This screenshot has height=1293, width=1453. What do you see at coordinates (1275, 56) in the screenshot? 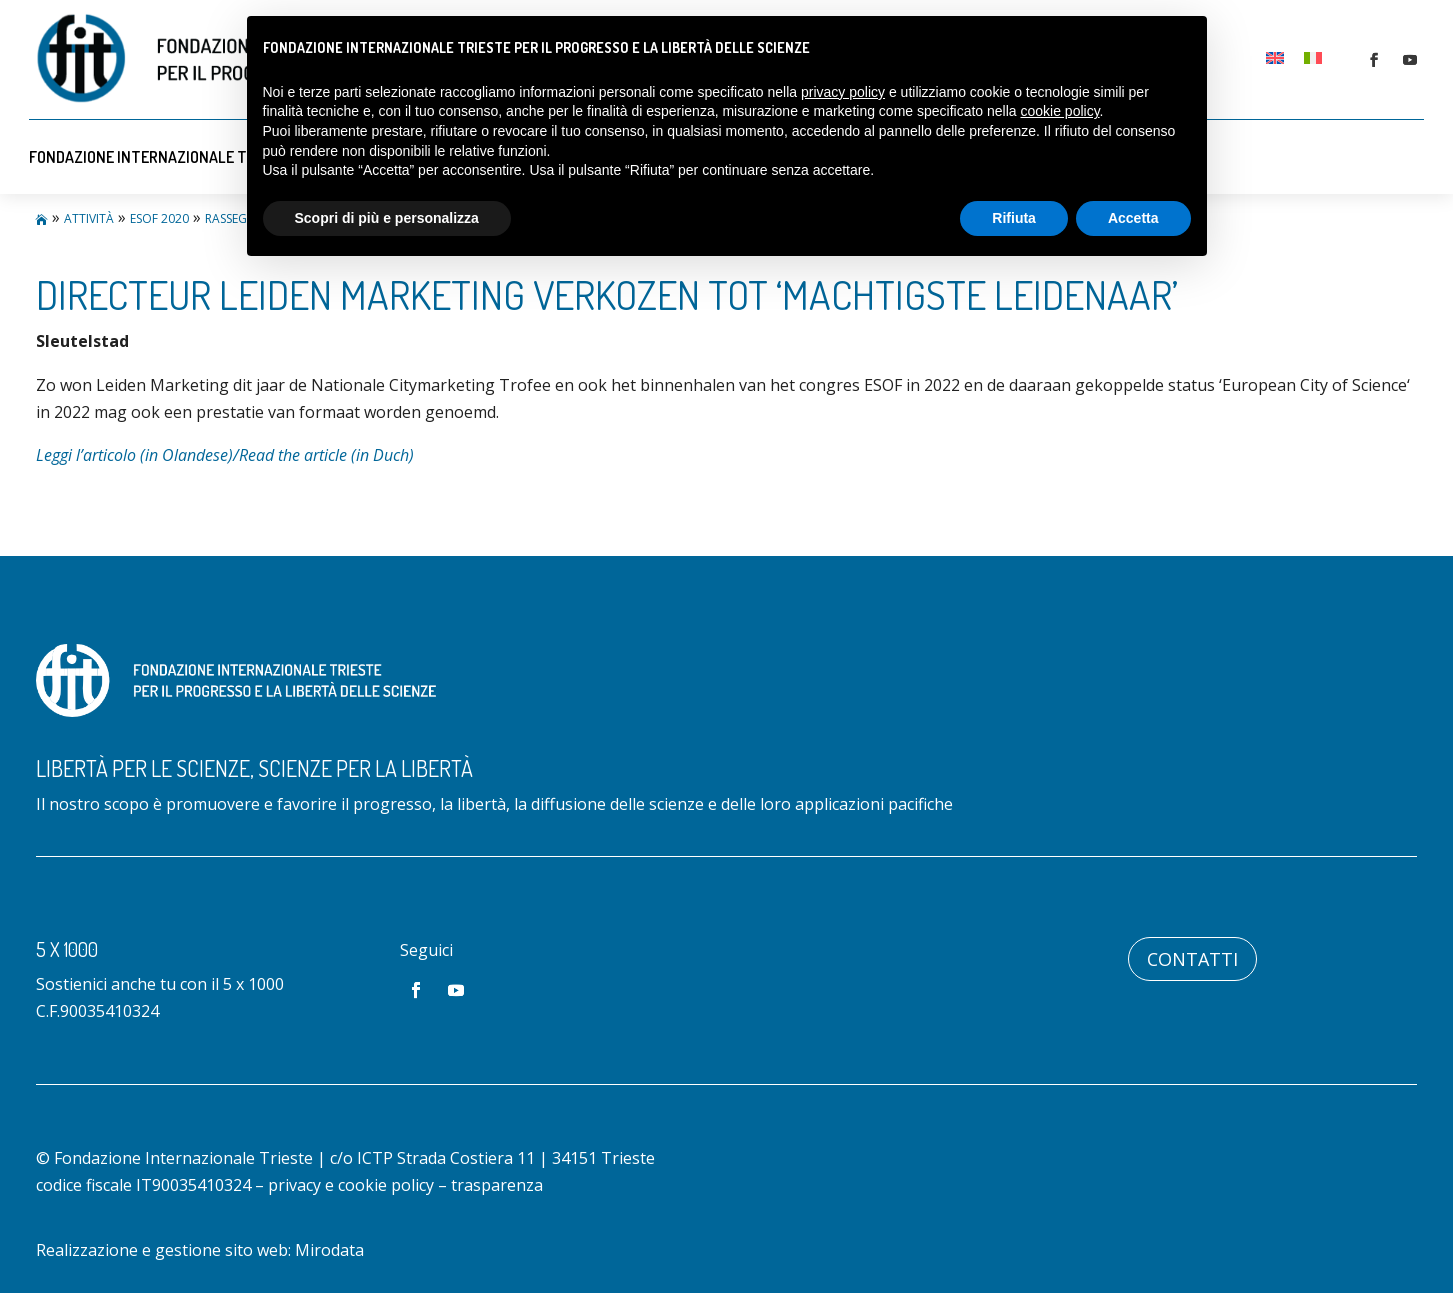
I see `[Passa a Inglese]` at bounding box center [1275, 56].